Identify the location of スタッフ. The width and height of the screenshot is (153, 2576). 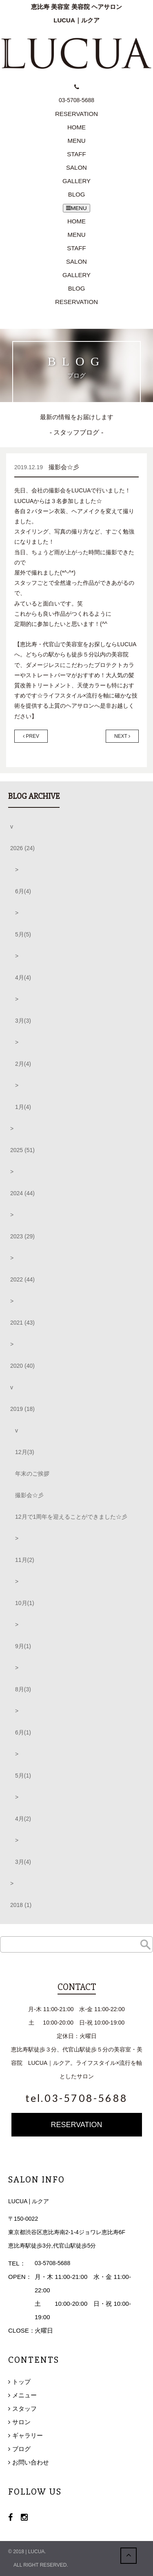
(24, 2408).